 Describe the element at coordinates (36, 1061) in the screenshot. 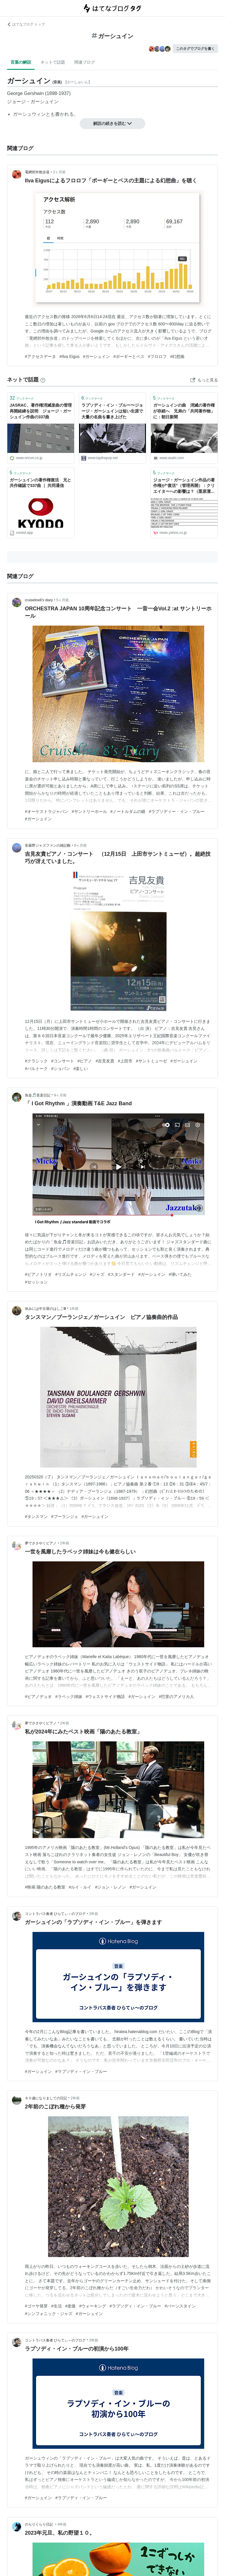

I see `#クラシック` at that location.